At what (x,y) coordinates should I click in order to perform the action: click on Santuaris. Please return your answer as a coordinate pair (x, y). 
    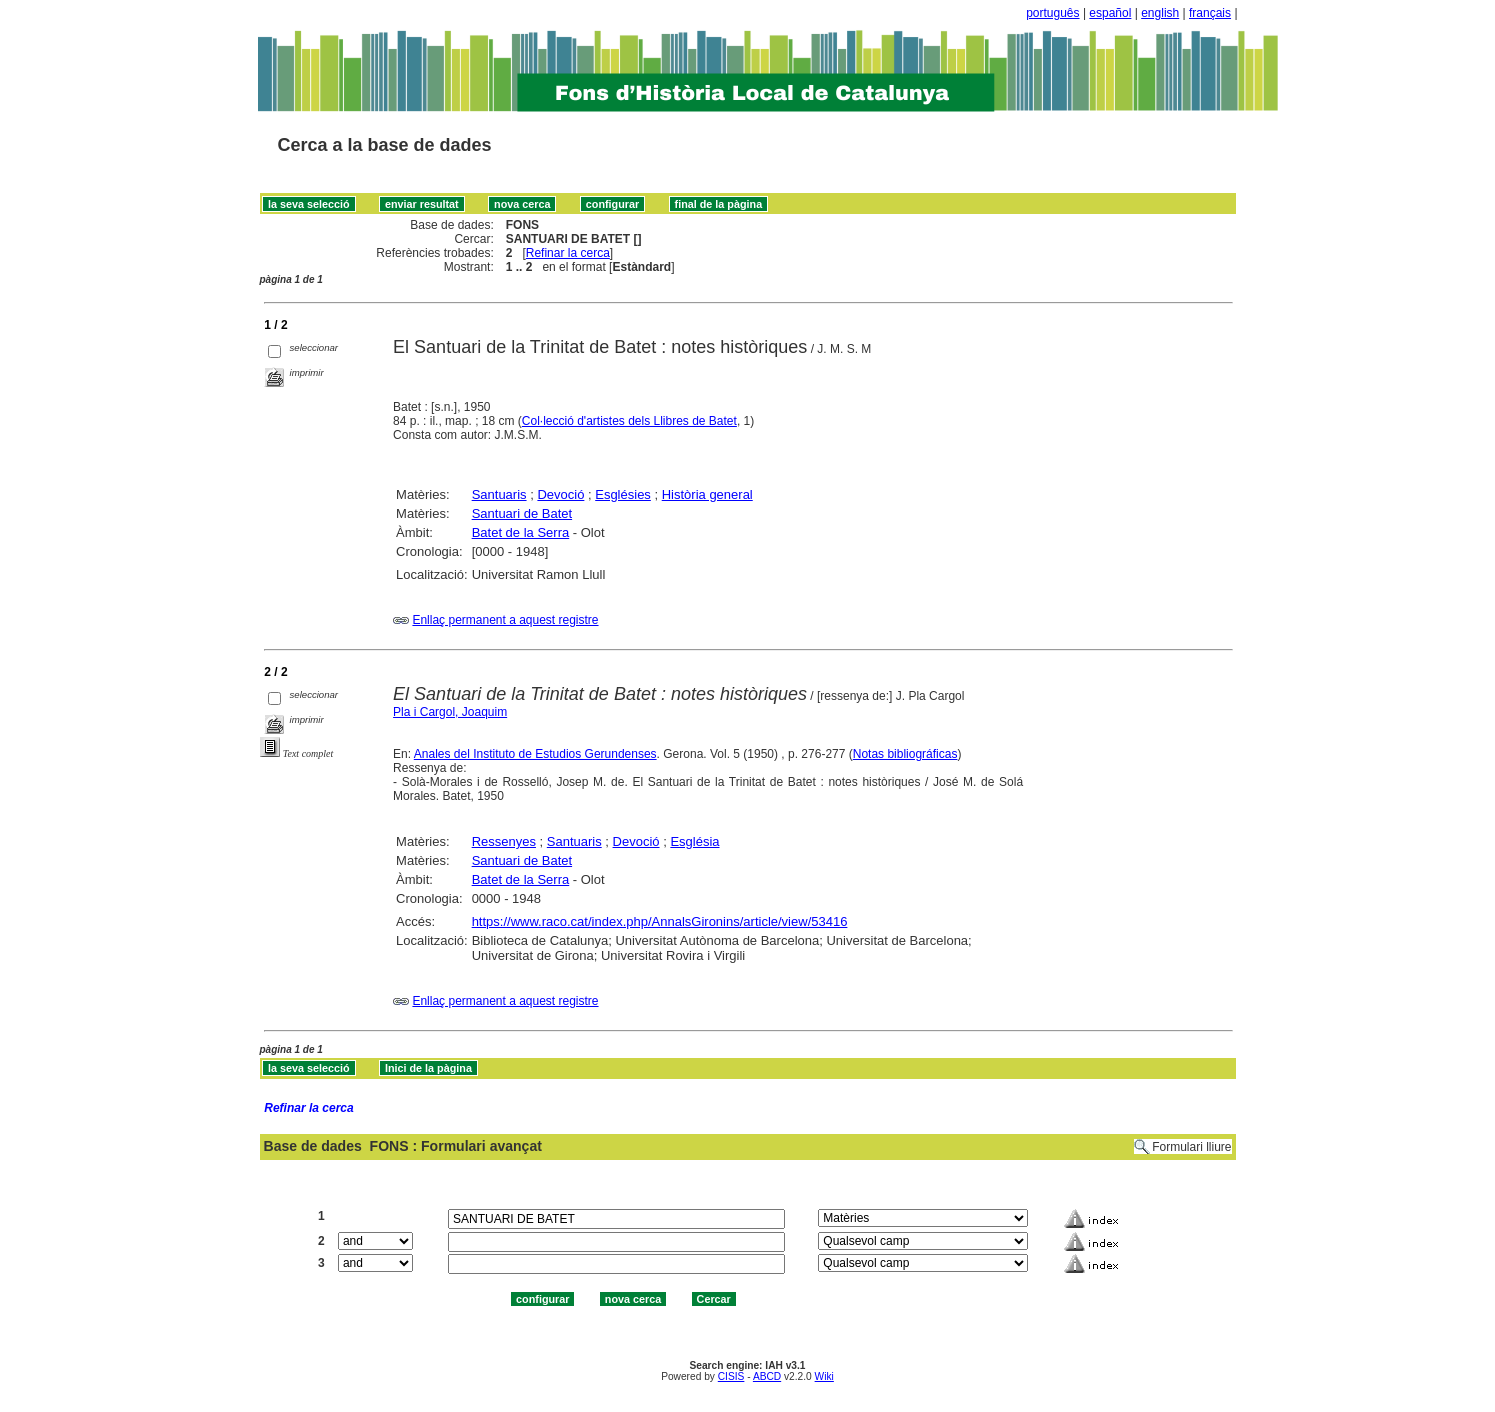
    Looking at the image, I should click on (499, 494).